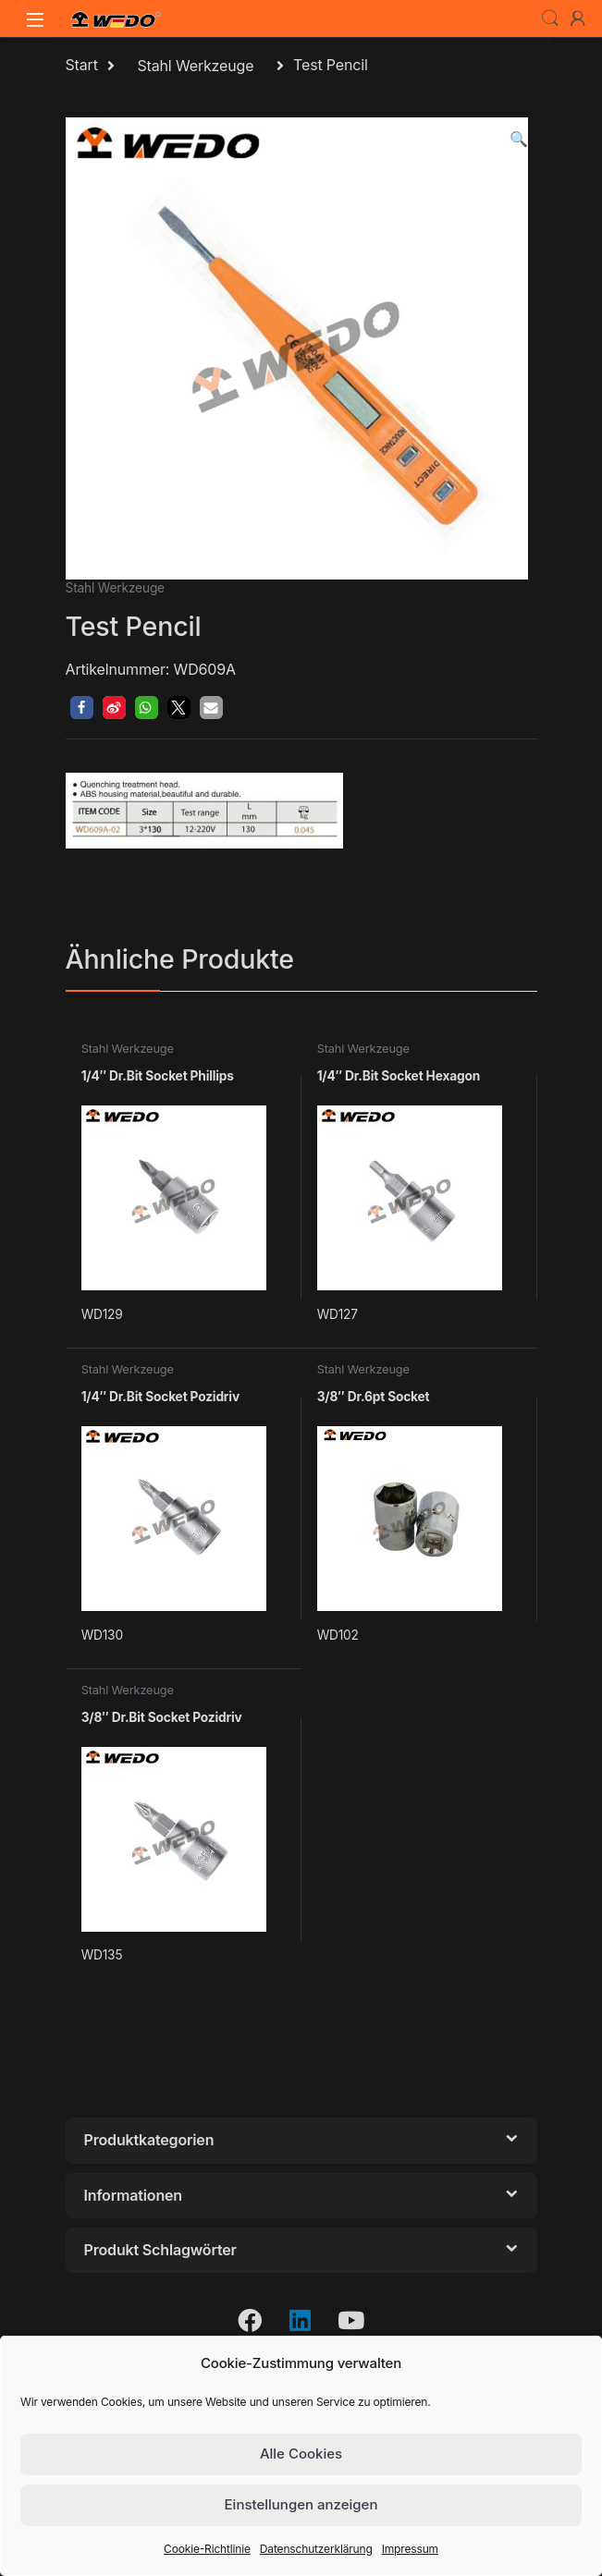 The width and height of the screenshot is (602, 2576). I want to click on Start, so click(82, 65).